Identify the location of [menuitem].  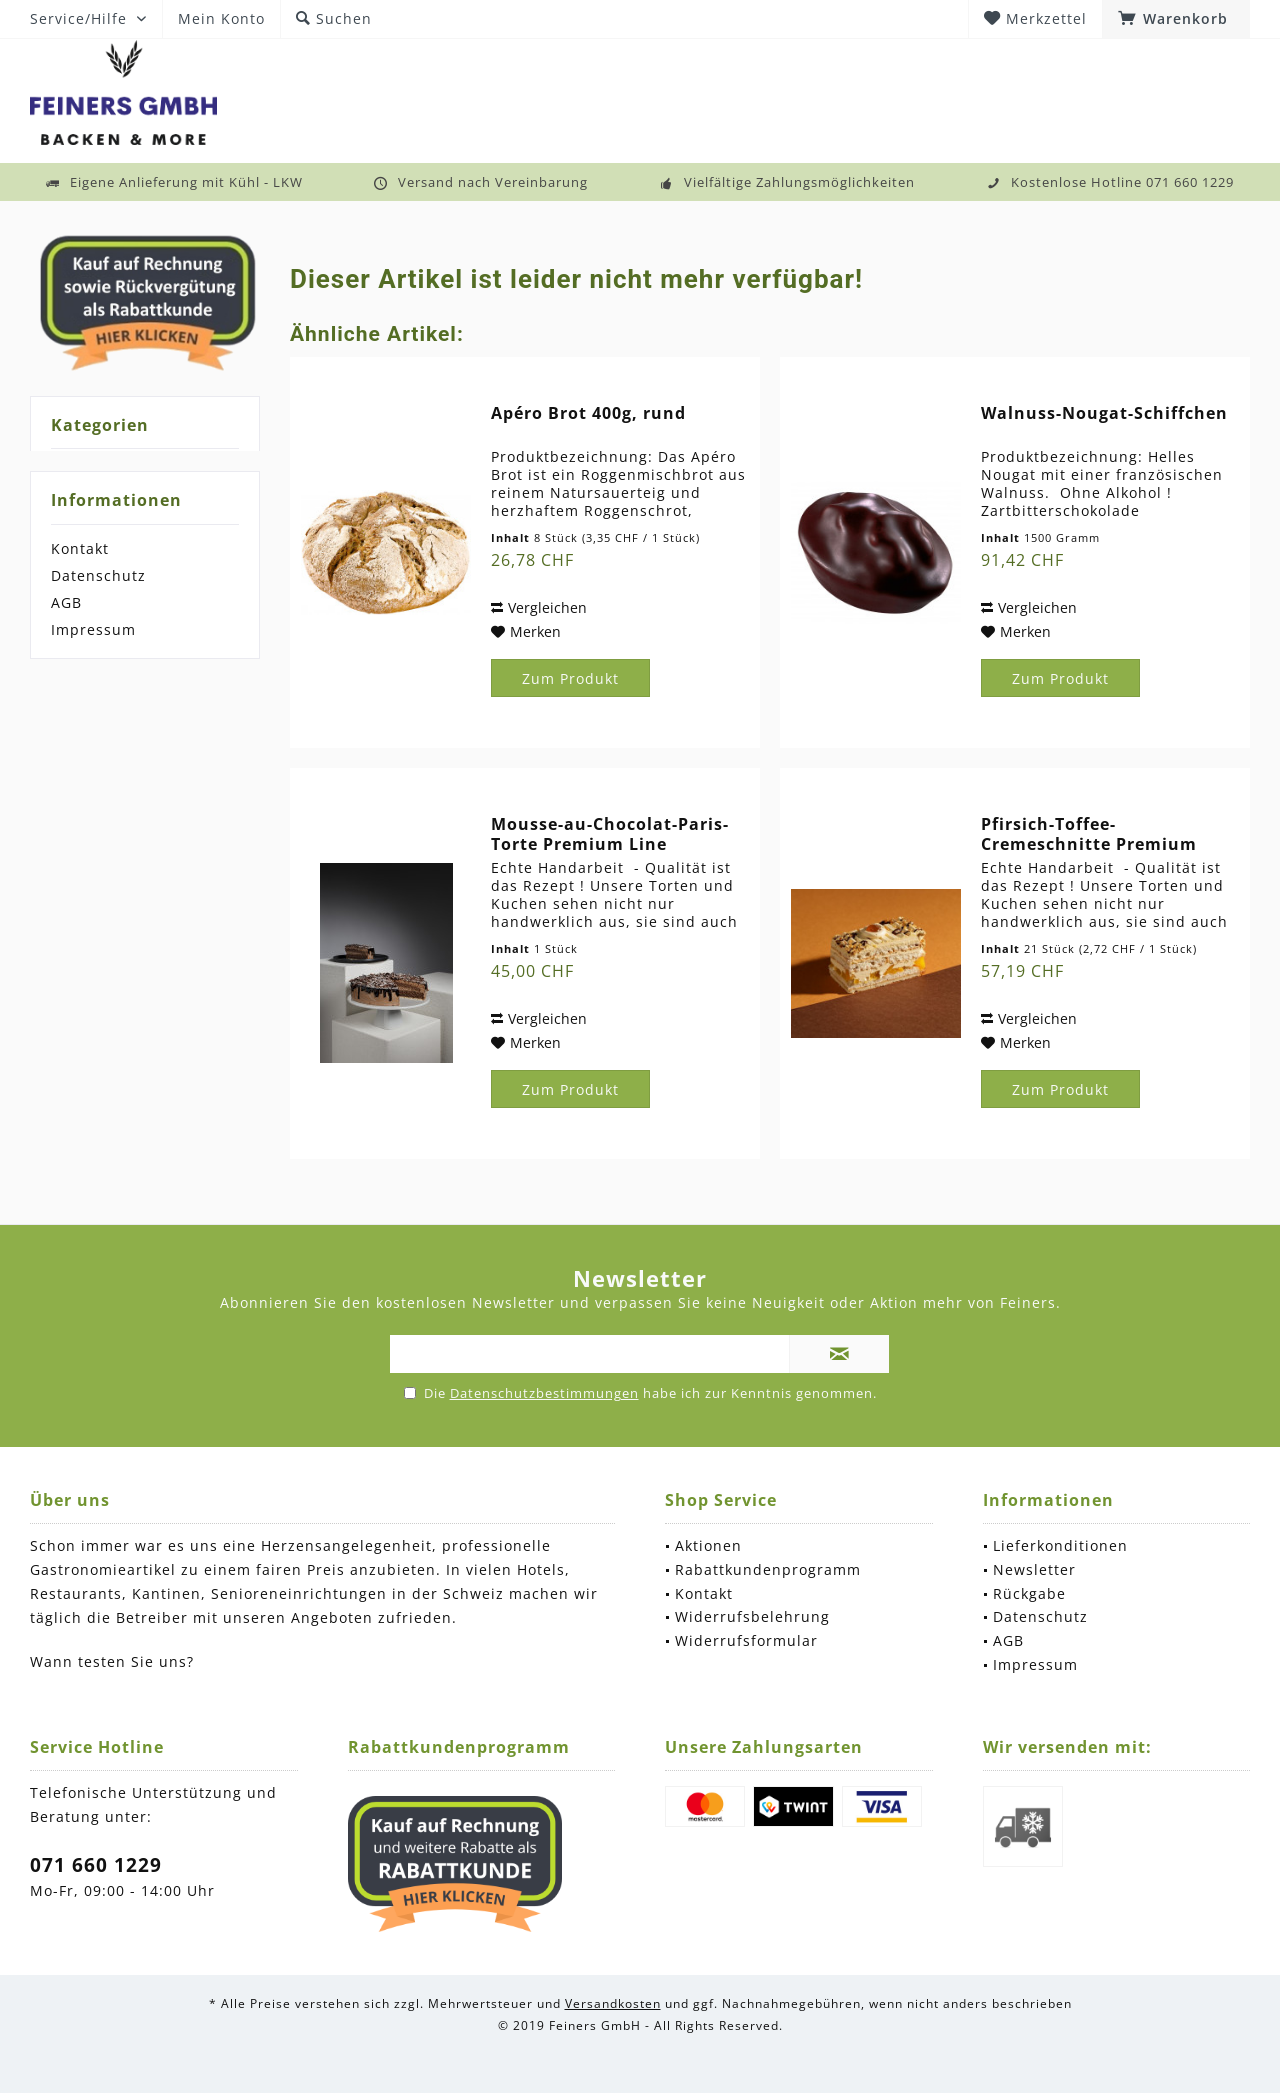
(1176, 19).